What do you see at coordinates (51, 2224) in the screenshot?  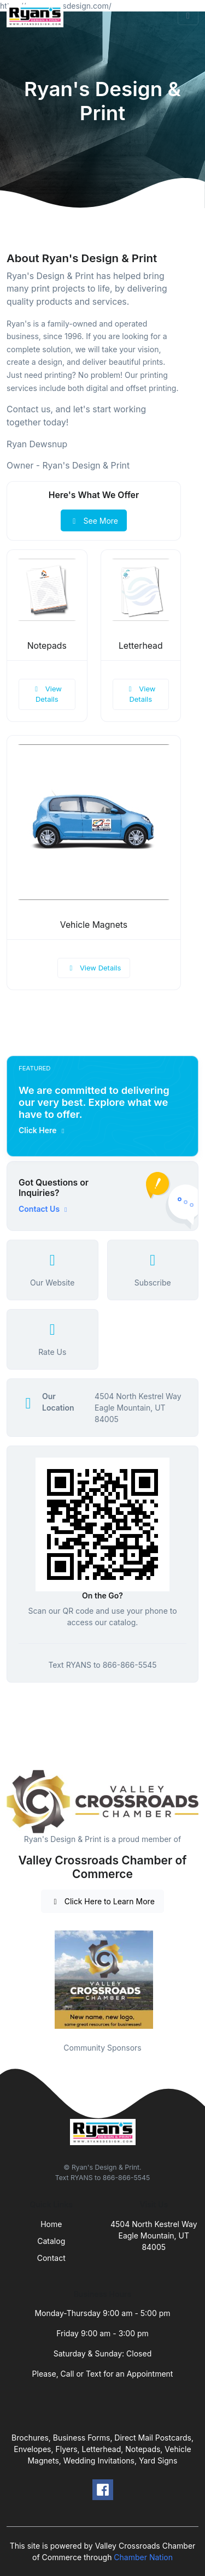 I see `Home` at bounding box center [51, 2224].